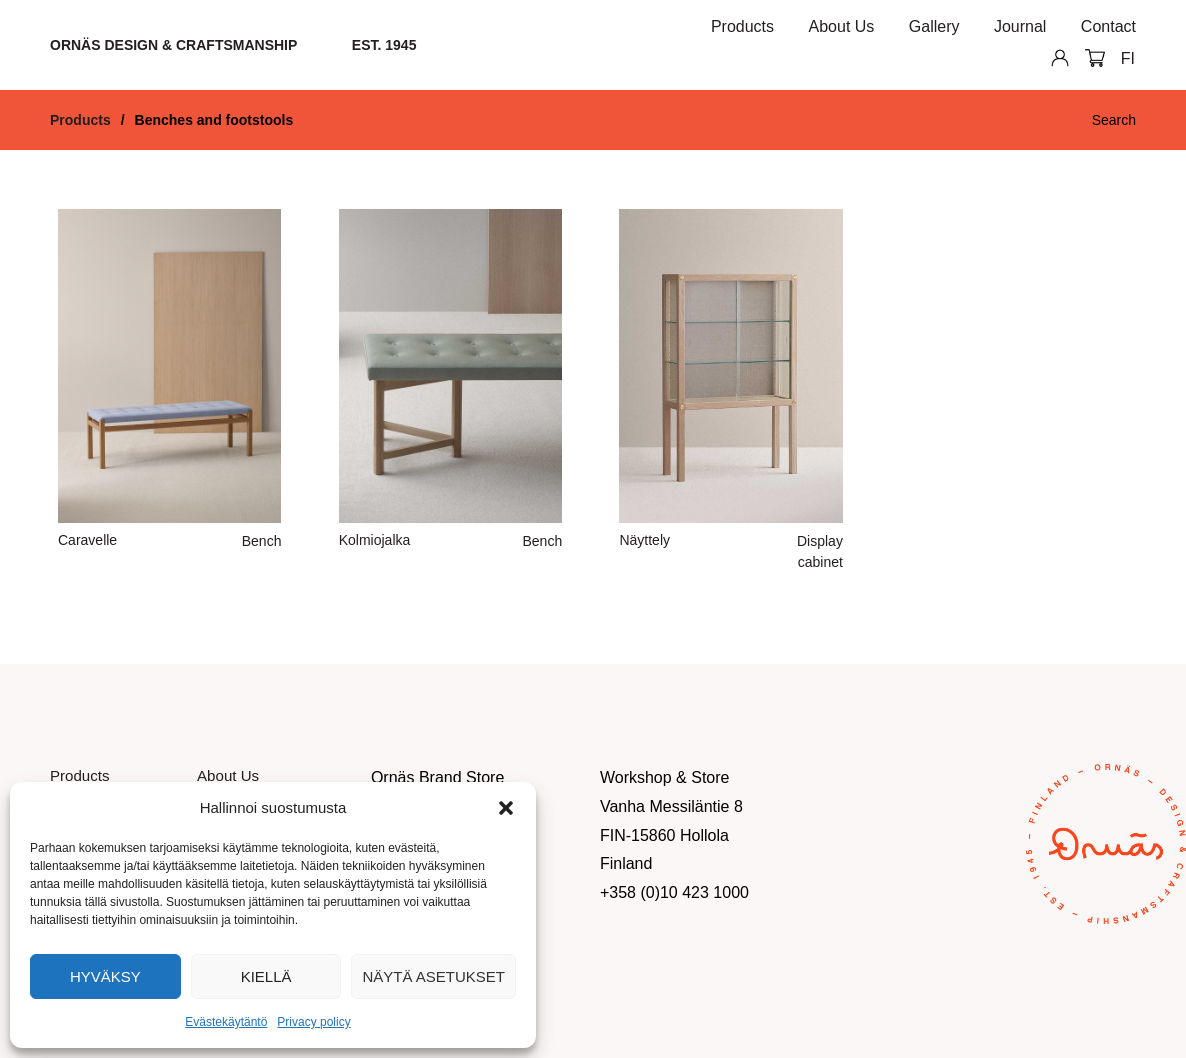 The width and height of the screenshot is (1186, 1058). I want to click on Privacy policy, so click(313, 1022).